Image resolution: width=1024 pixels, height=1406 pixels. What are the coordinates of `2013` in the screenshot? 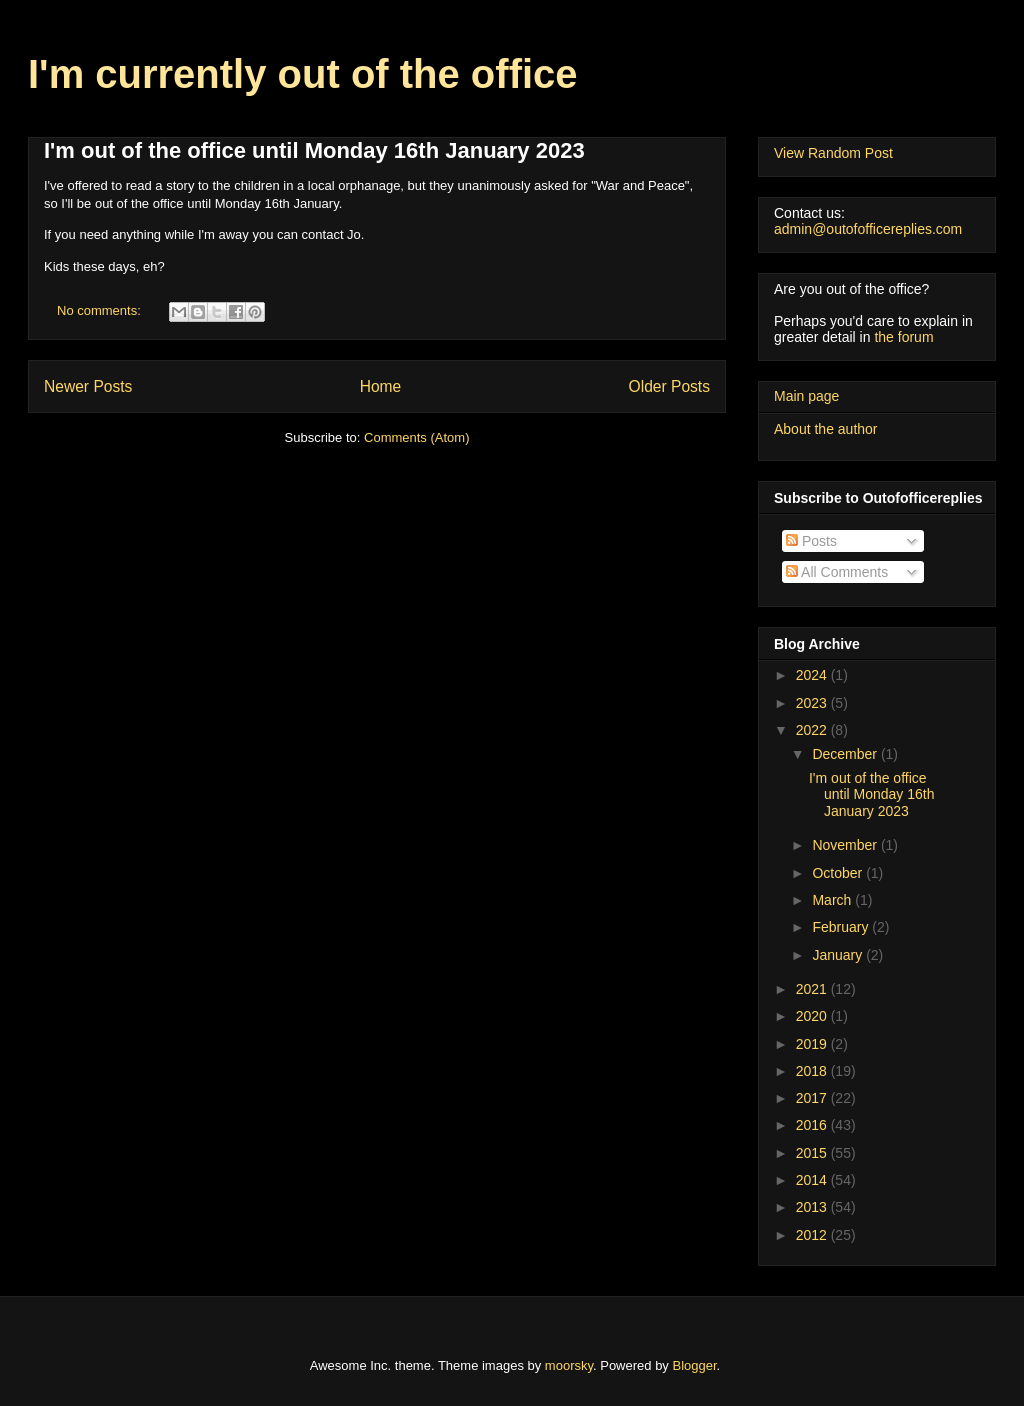 It's located at (813, 1207).